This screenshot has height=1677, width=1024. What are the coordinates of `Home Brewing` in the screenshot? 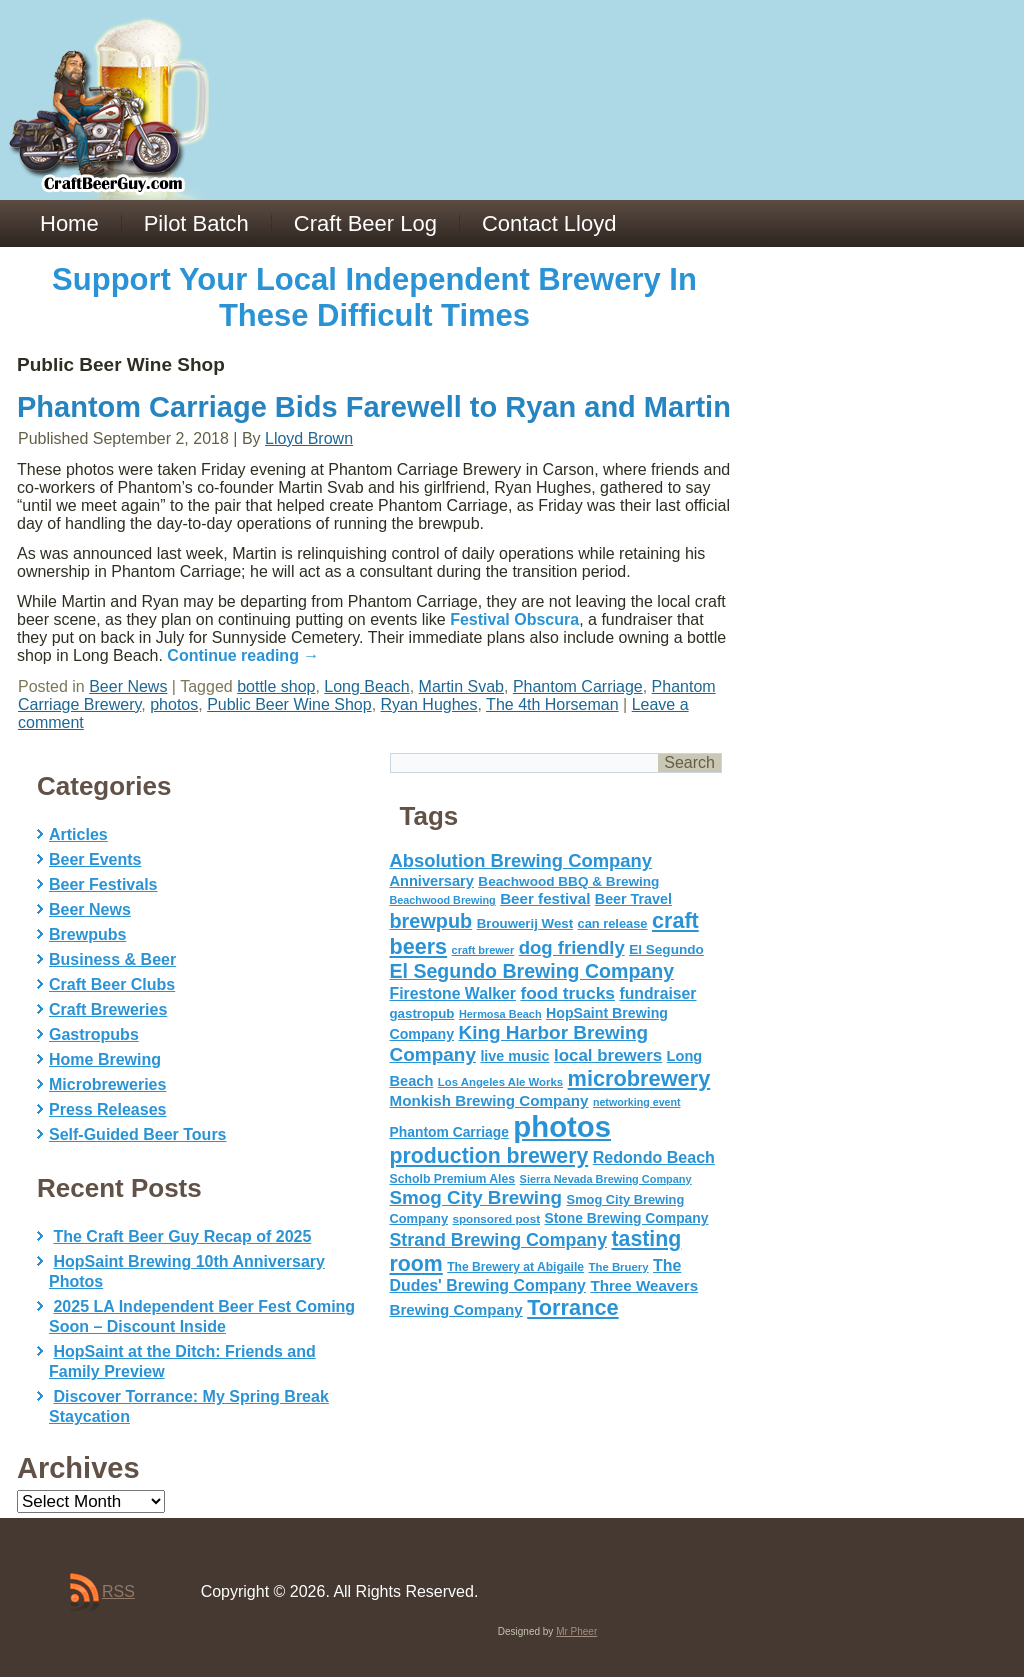 It's located at (105, 1059).